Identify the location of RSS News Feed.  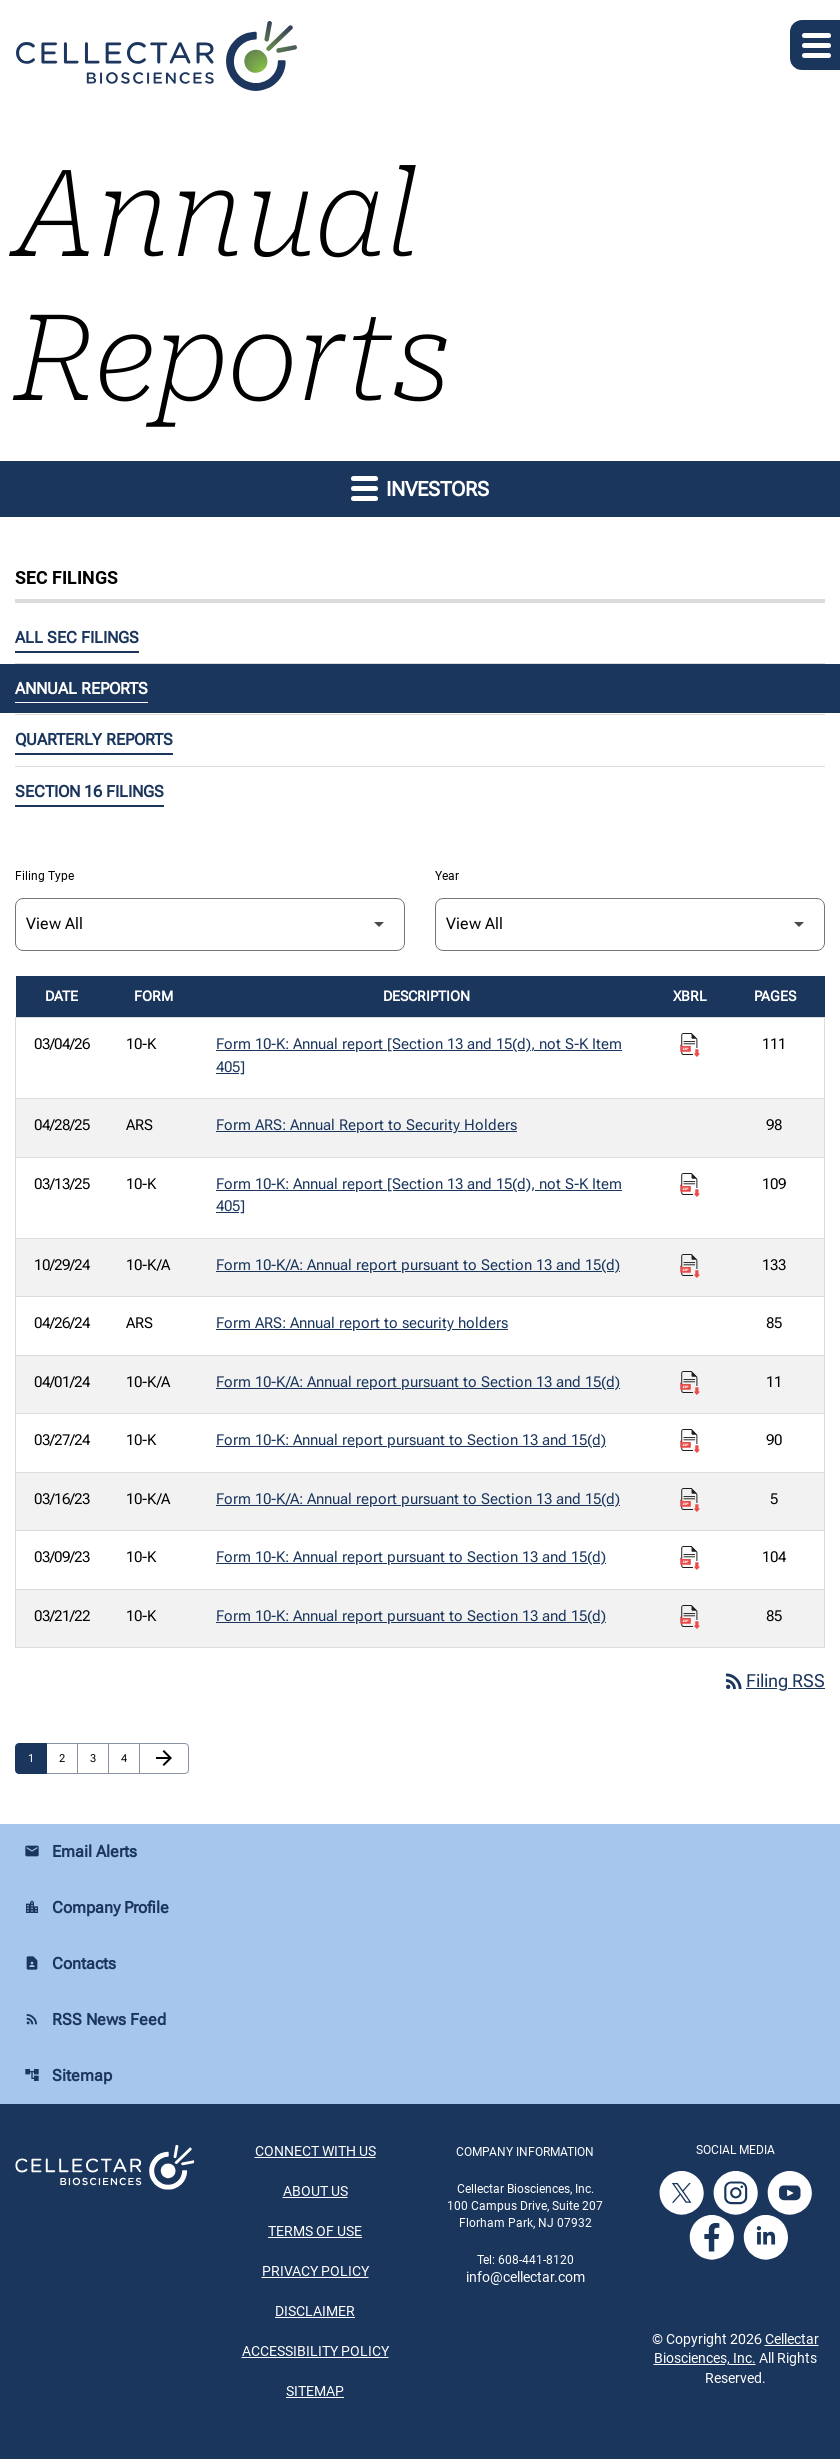
(95, 2020).